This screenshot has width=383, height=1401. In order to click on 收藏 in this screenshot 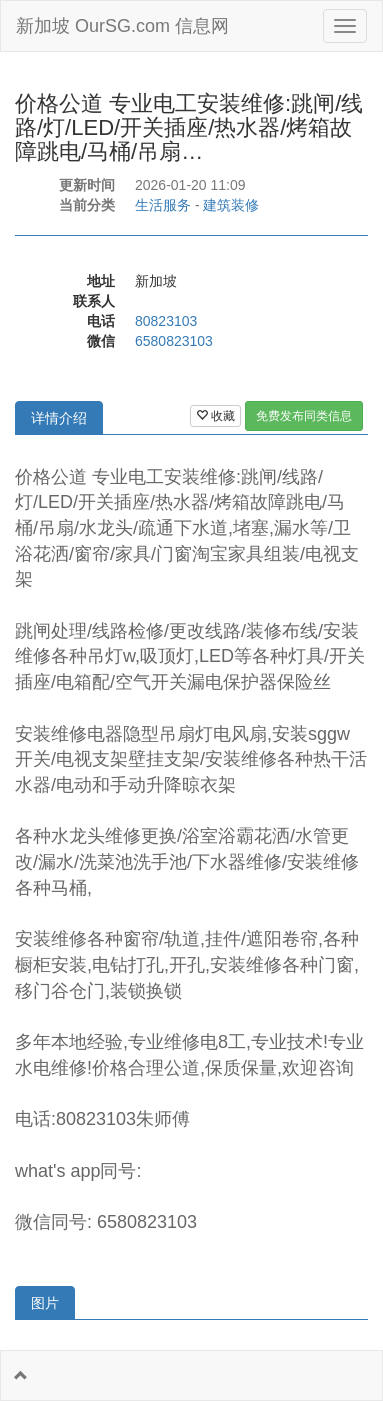, I will do `click(215, 416)`.